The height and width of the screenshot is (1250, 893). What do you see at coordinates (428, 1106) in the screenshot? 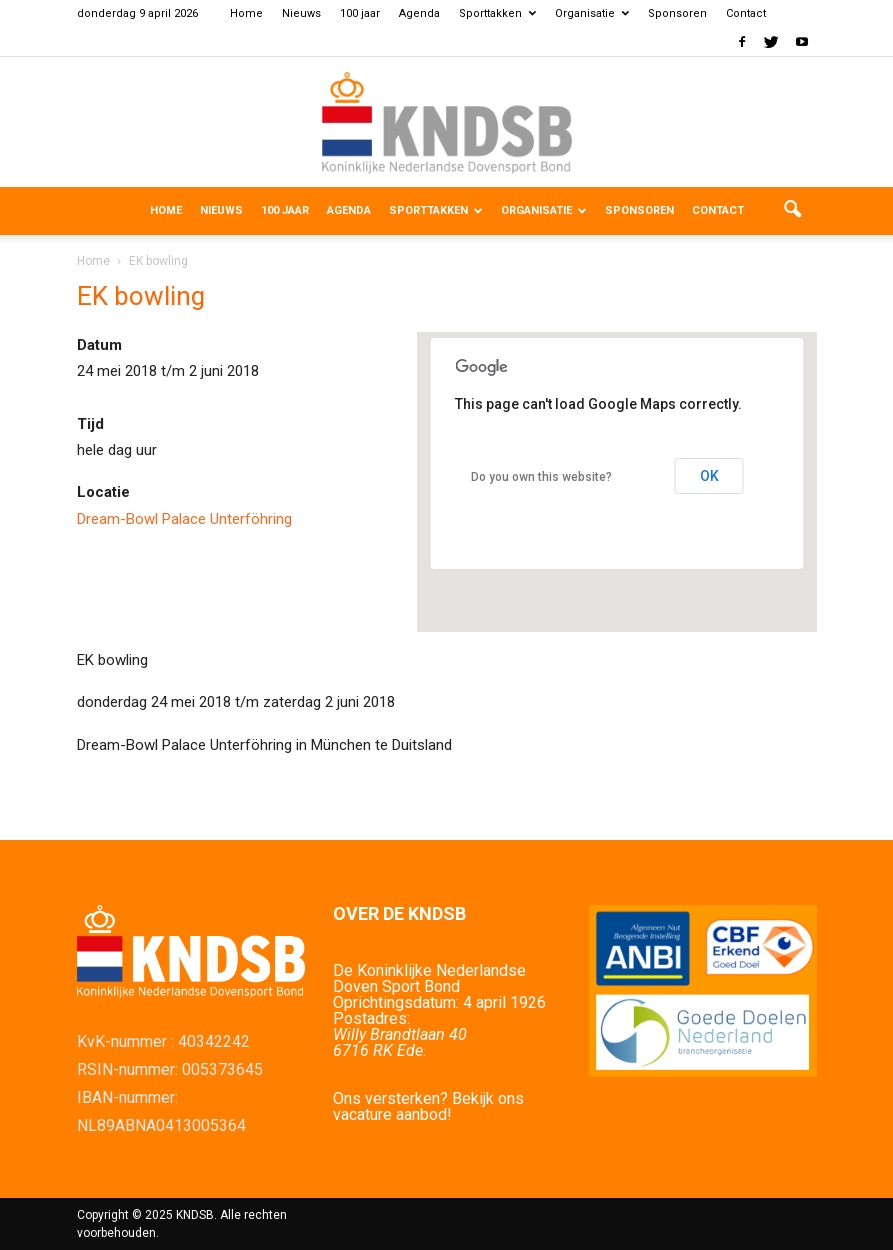
I see `Ons versterken? Bekijk ons vacature aanbod!` at bounding box center [428, 1106].